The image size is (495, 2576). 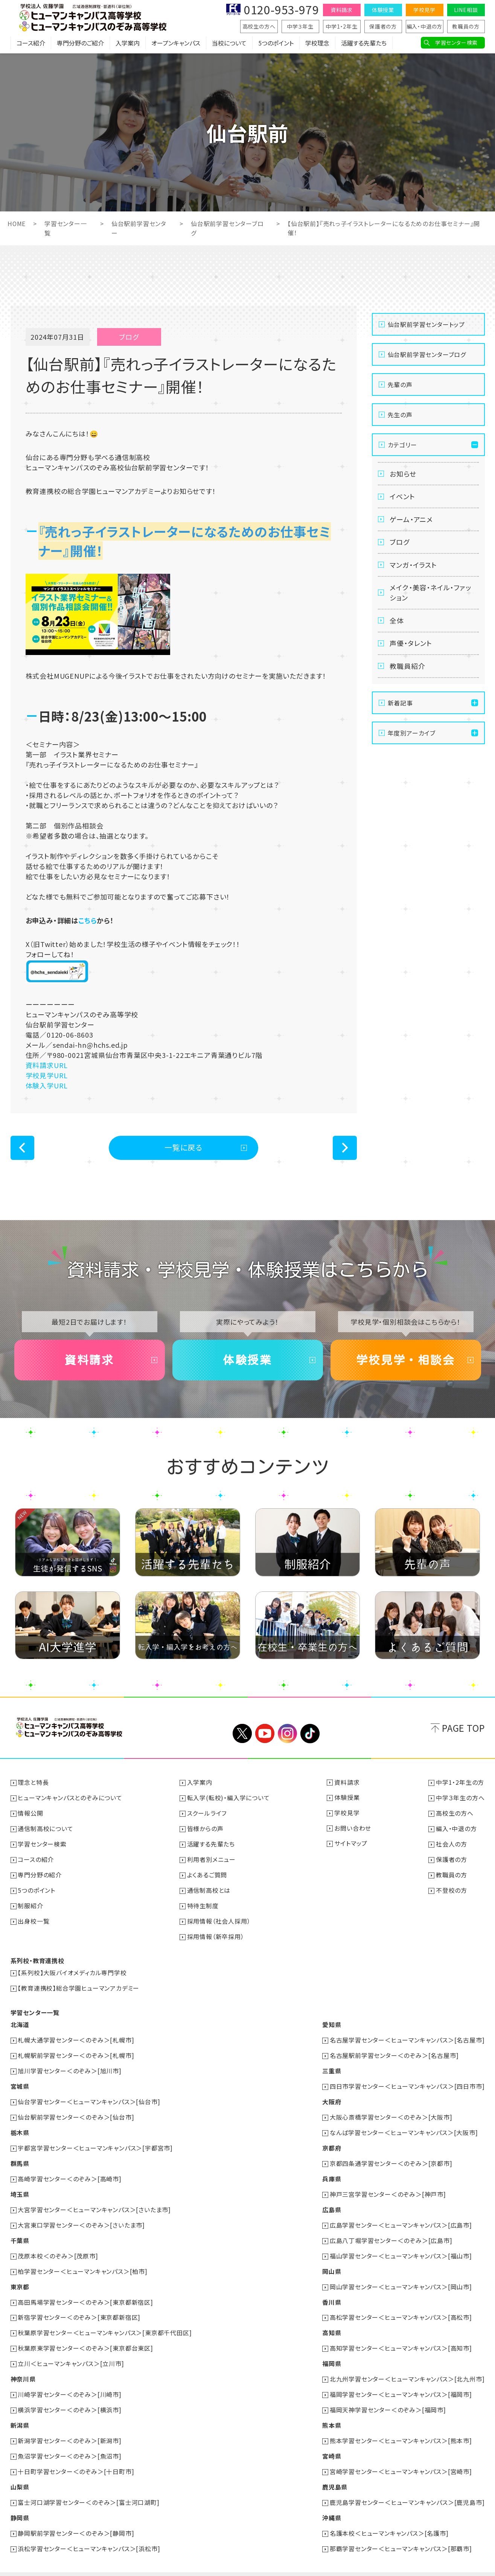 I want to click on 京都府, so click(x=331, y=2140).